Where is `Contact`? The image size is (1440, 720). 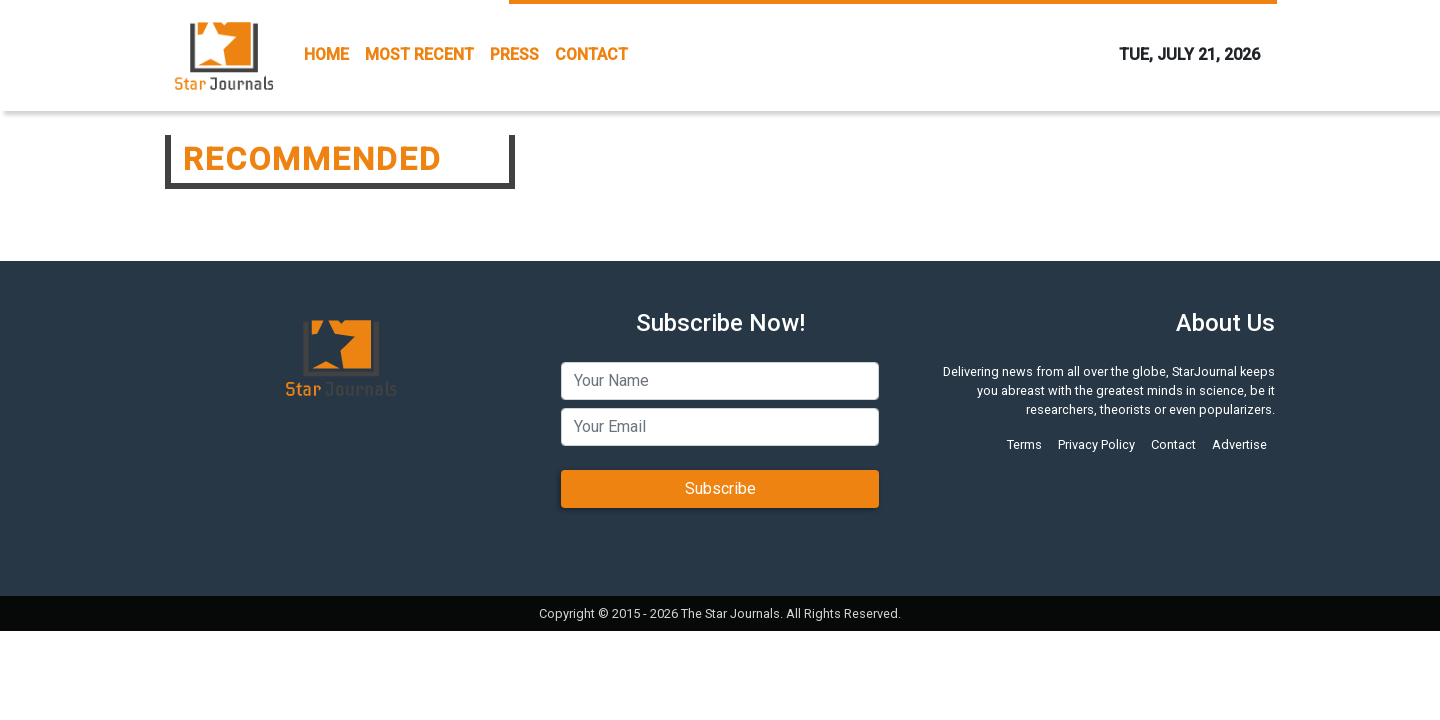
Contact is located at coordinates (1173, 444).